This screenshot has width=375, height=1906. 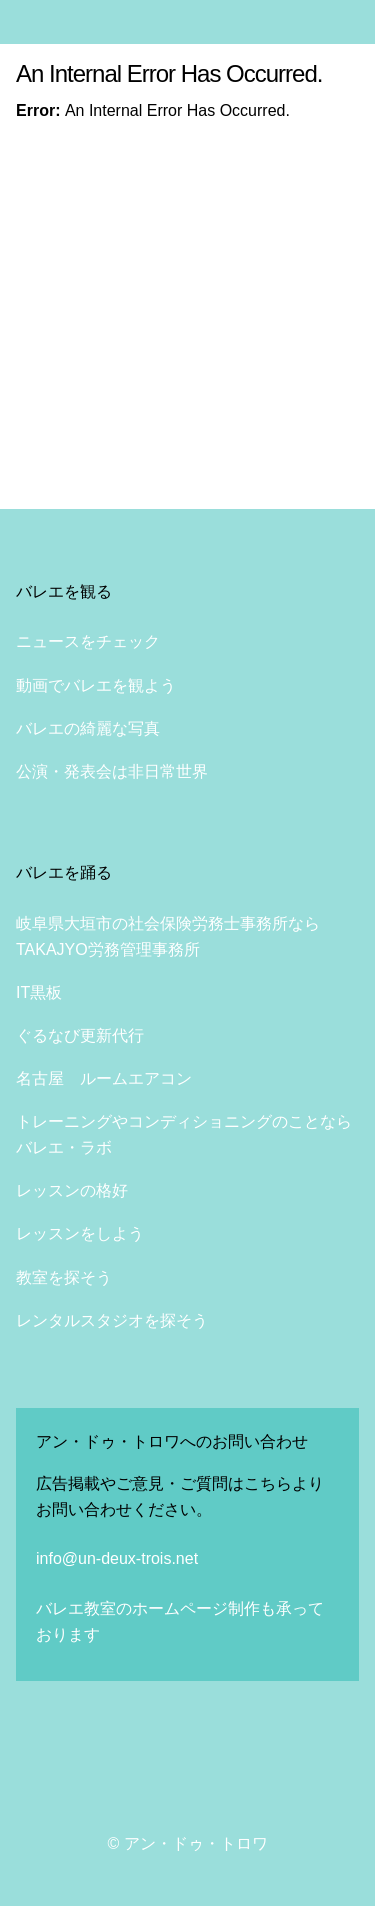 I want to click on 動画でバレエを観よう, so click(x=96, y=685).